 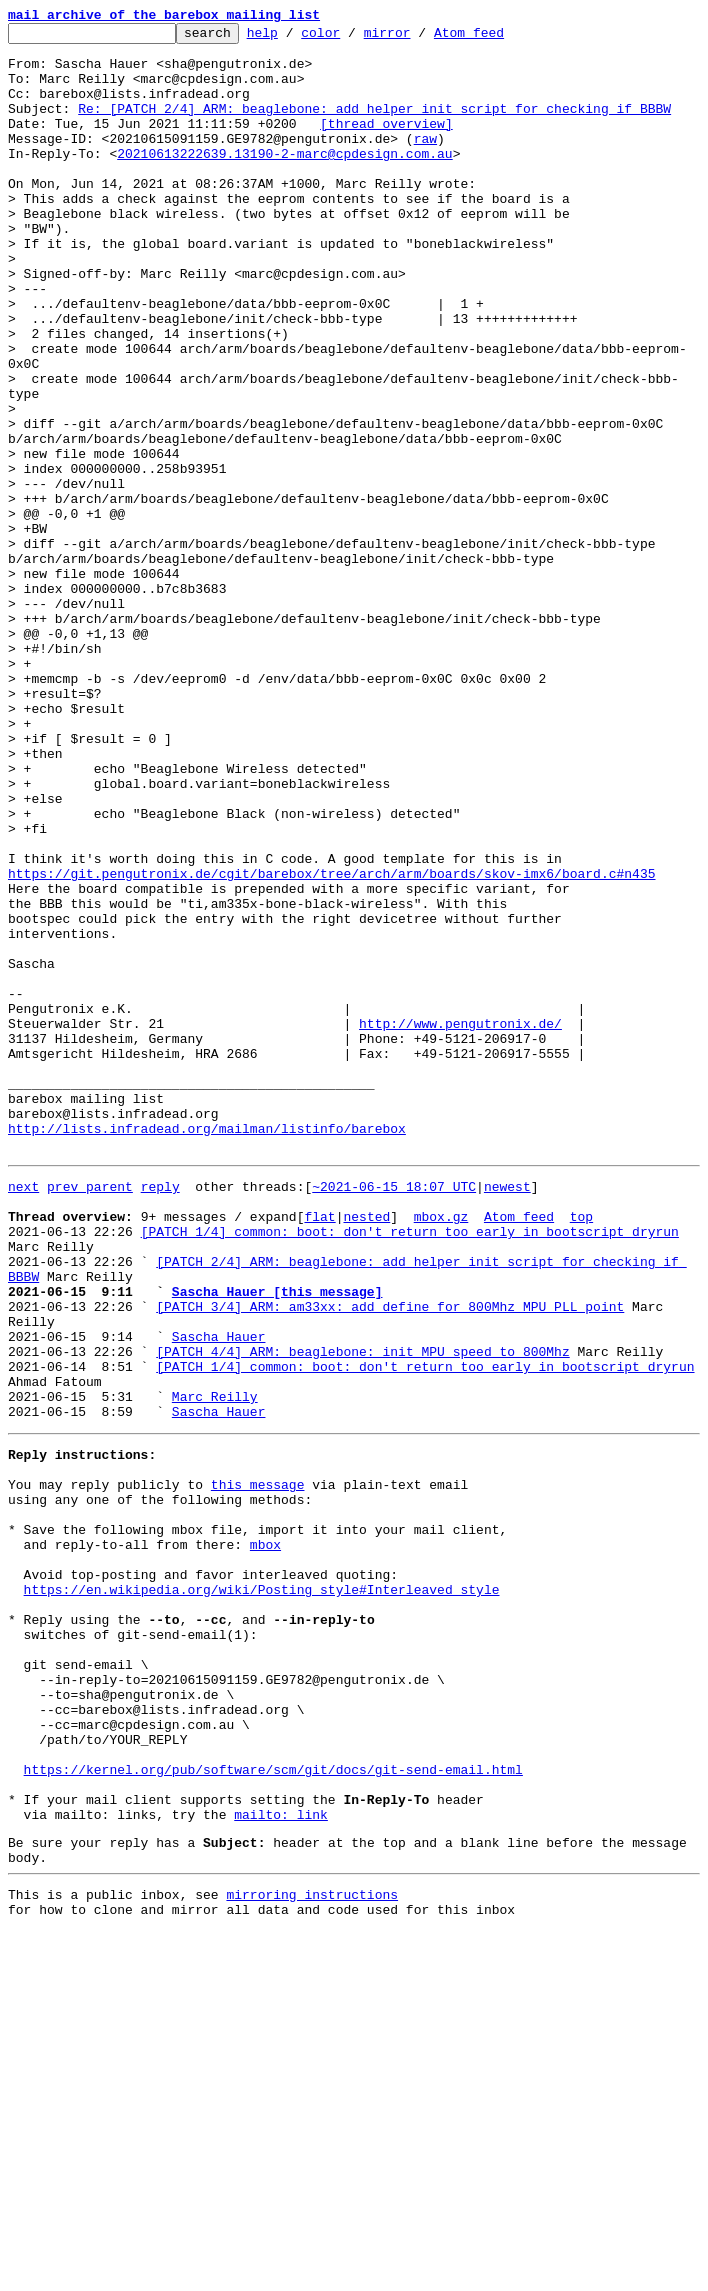 I want to click on [PATCH 1/4] common: boot: don't return too early in bootscript dryrun, so click(x=410, y=1468).